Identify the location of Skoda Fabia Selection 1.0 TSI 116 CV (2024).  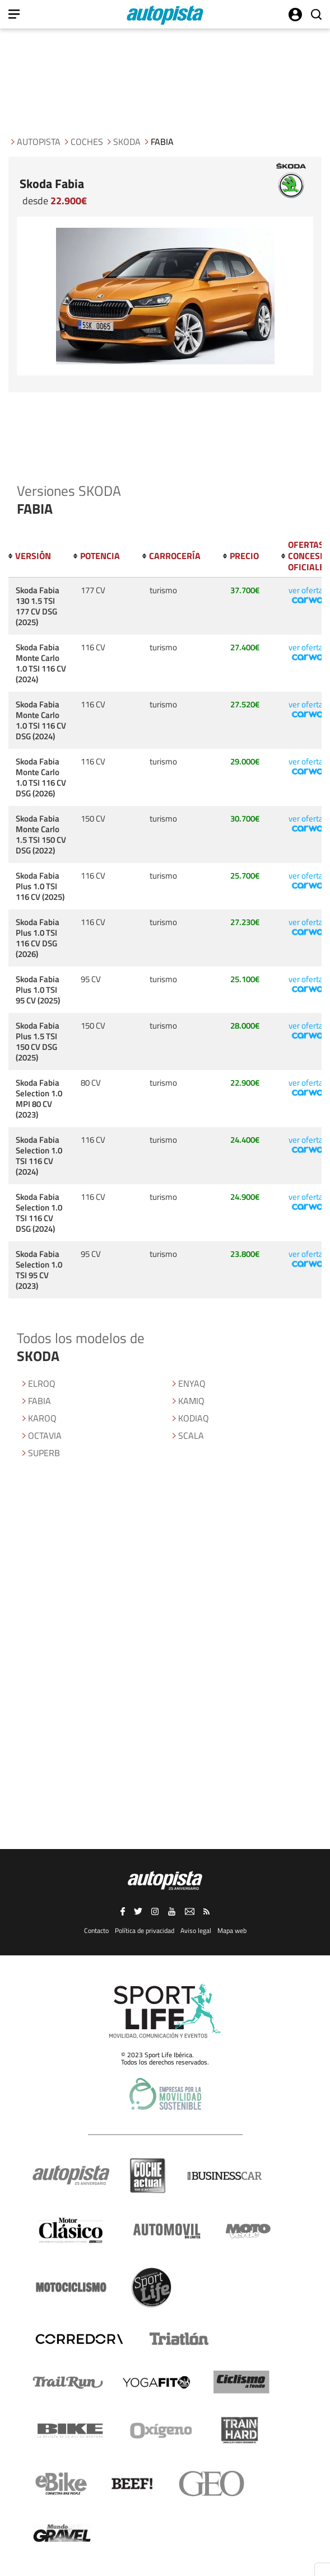
(39, 1155).